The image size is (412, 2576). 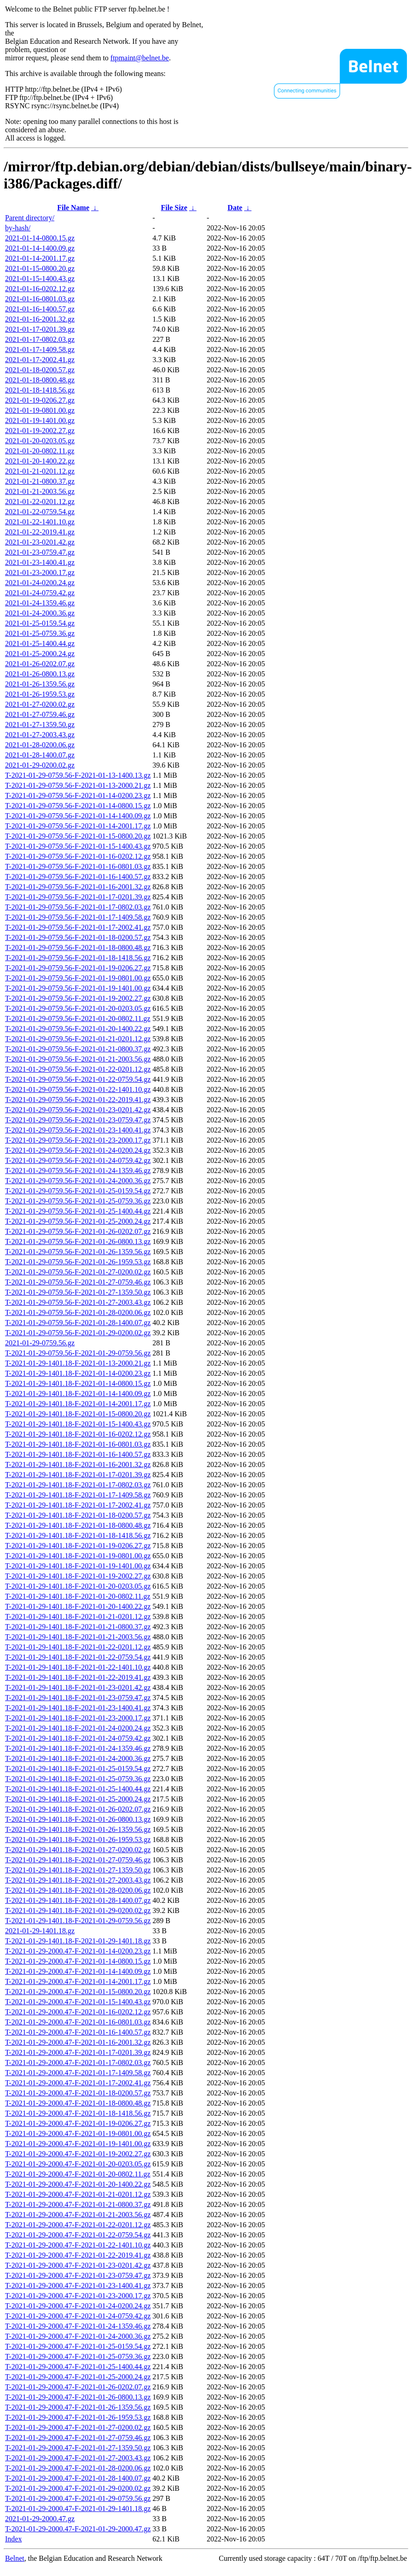 What do you see at coordinates (40, 380) in the screenshot?
I see `2021-01-18-0800.48.gz` at bounding box center [40, 380].